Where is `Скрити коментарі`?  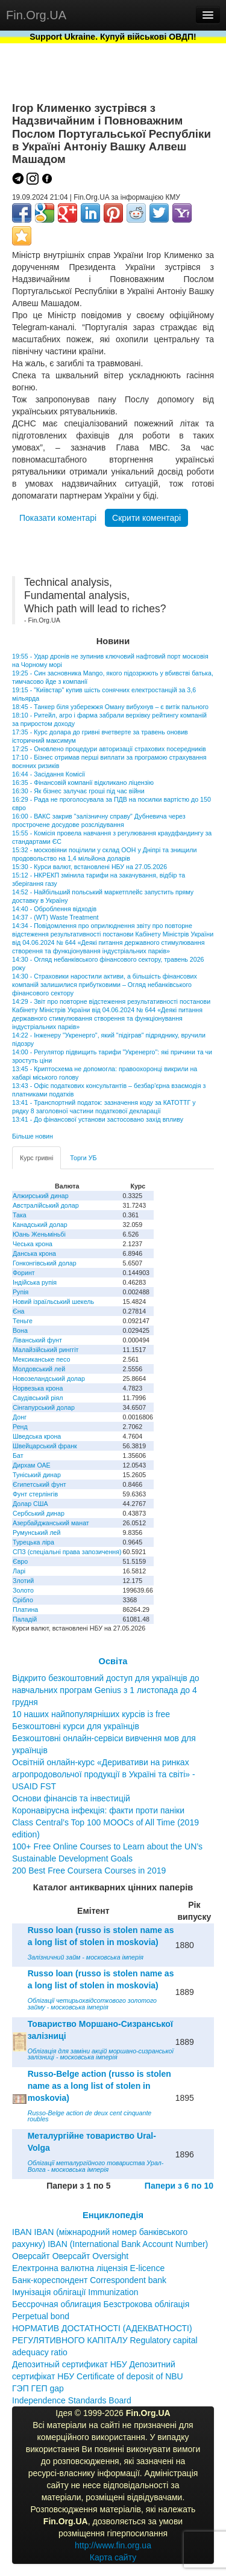
Скрити коментарі is located at coordinates (146, 518).